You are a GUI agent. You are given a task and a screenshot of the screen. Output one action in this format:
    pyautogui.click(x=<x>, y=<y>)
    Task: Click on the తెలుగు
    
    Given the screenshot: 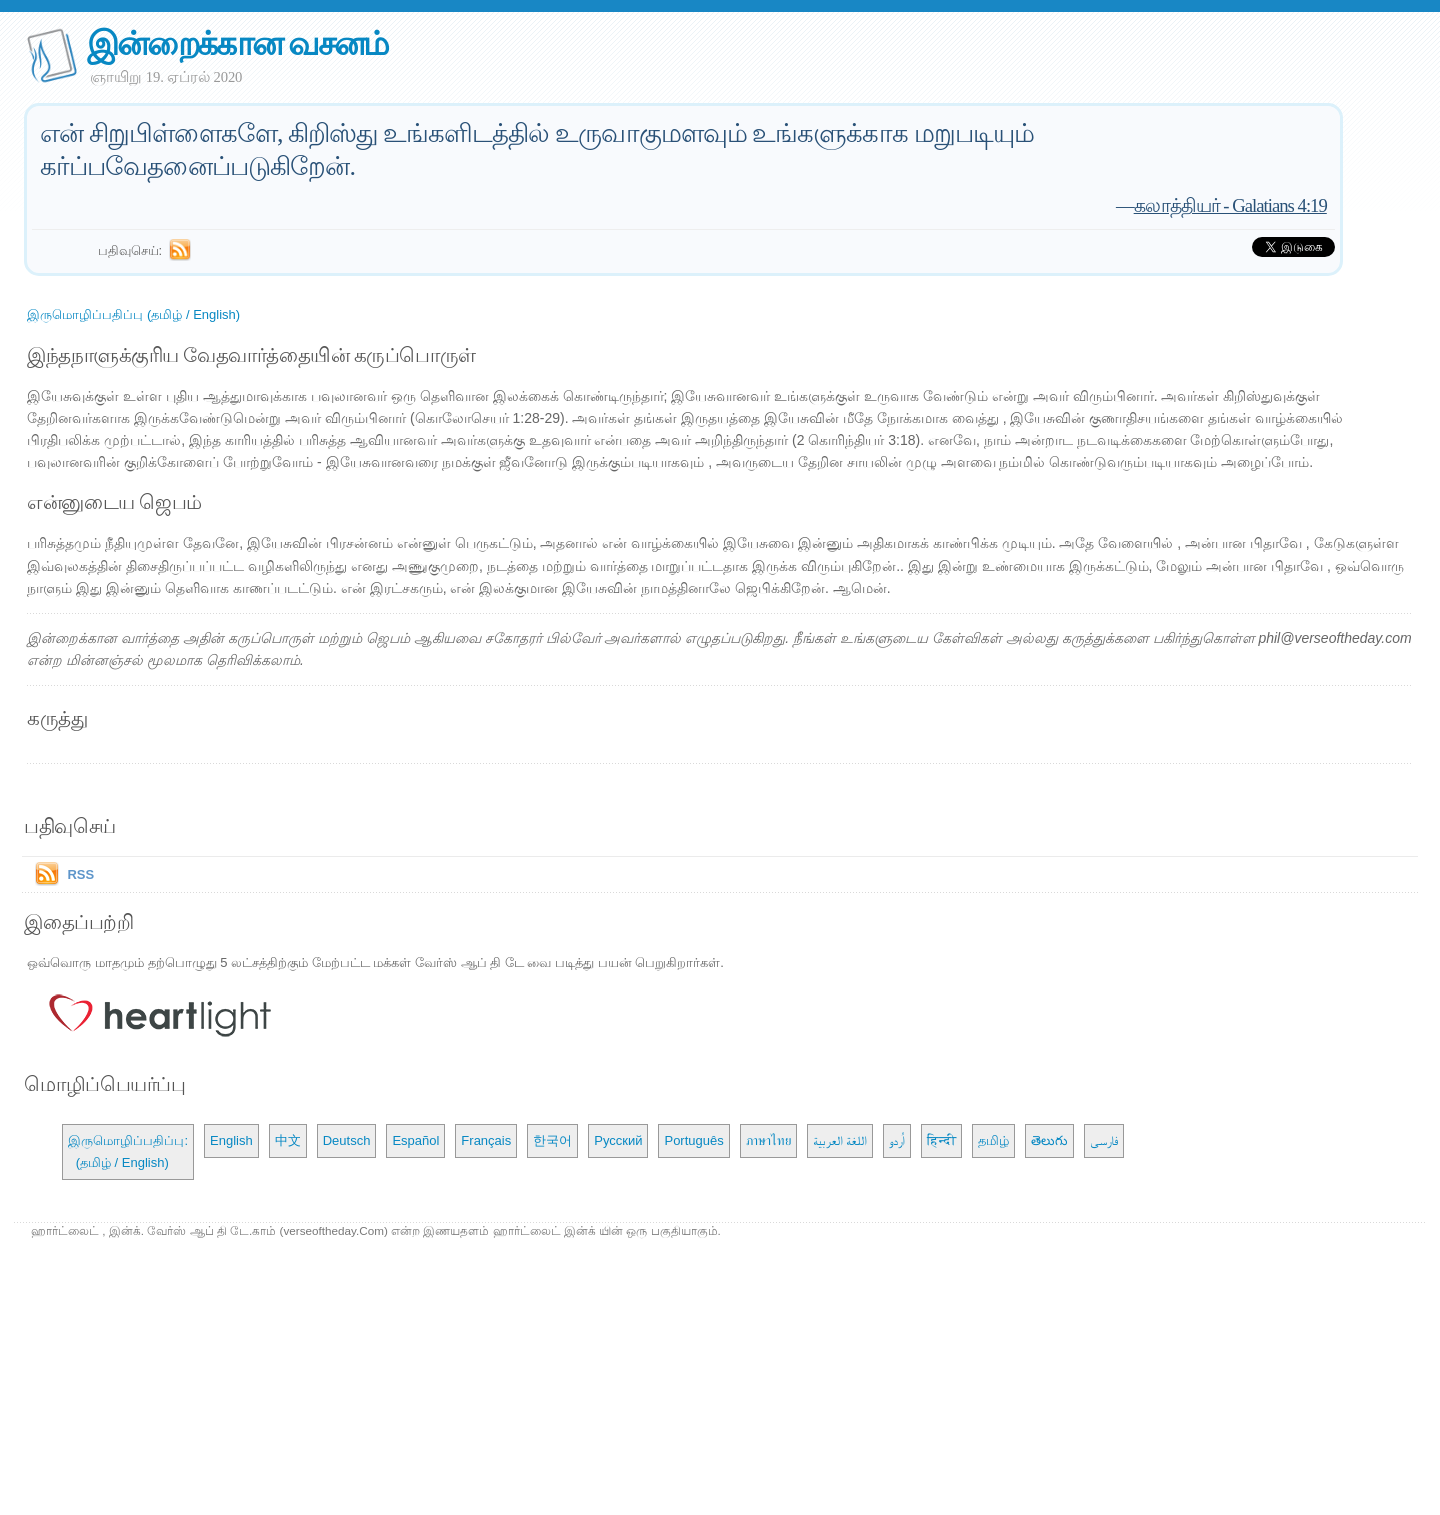 What is the action you would take?
    pyautogui.click(x=1049, y=1140)
    